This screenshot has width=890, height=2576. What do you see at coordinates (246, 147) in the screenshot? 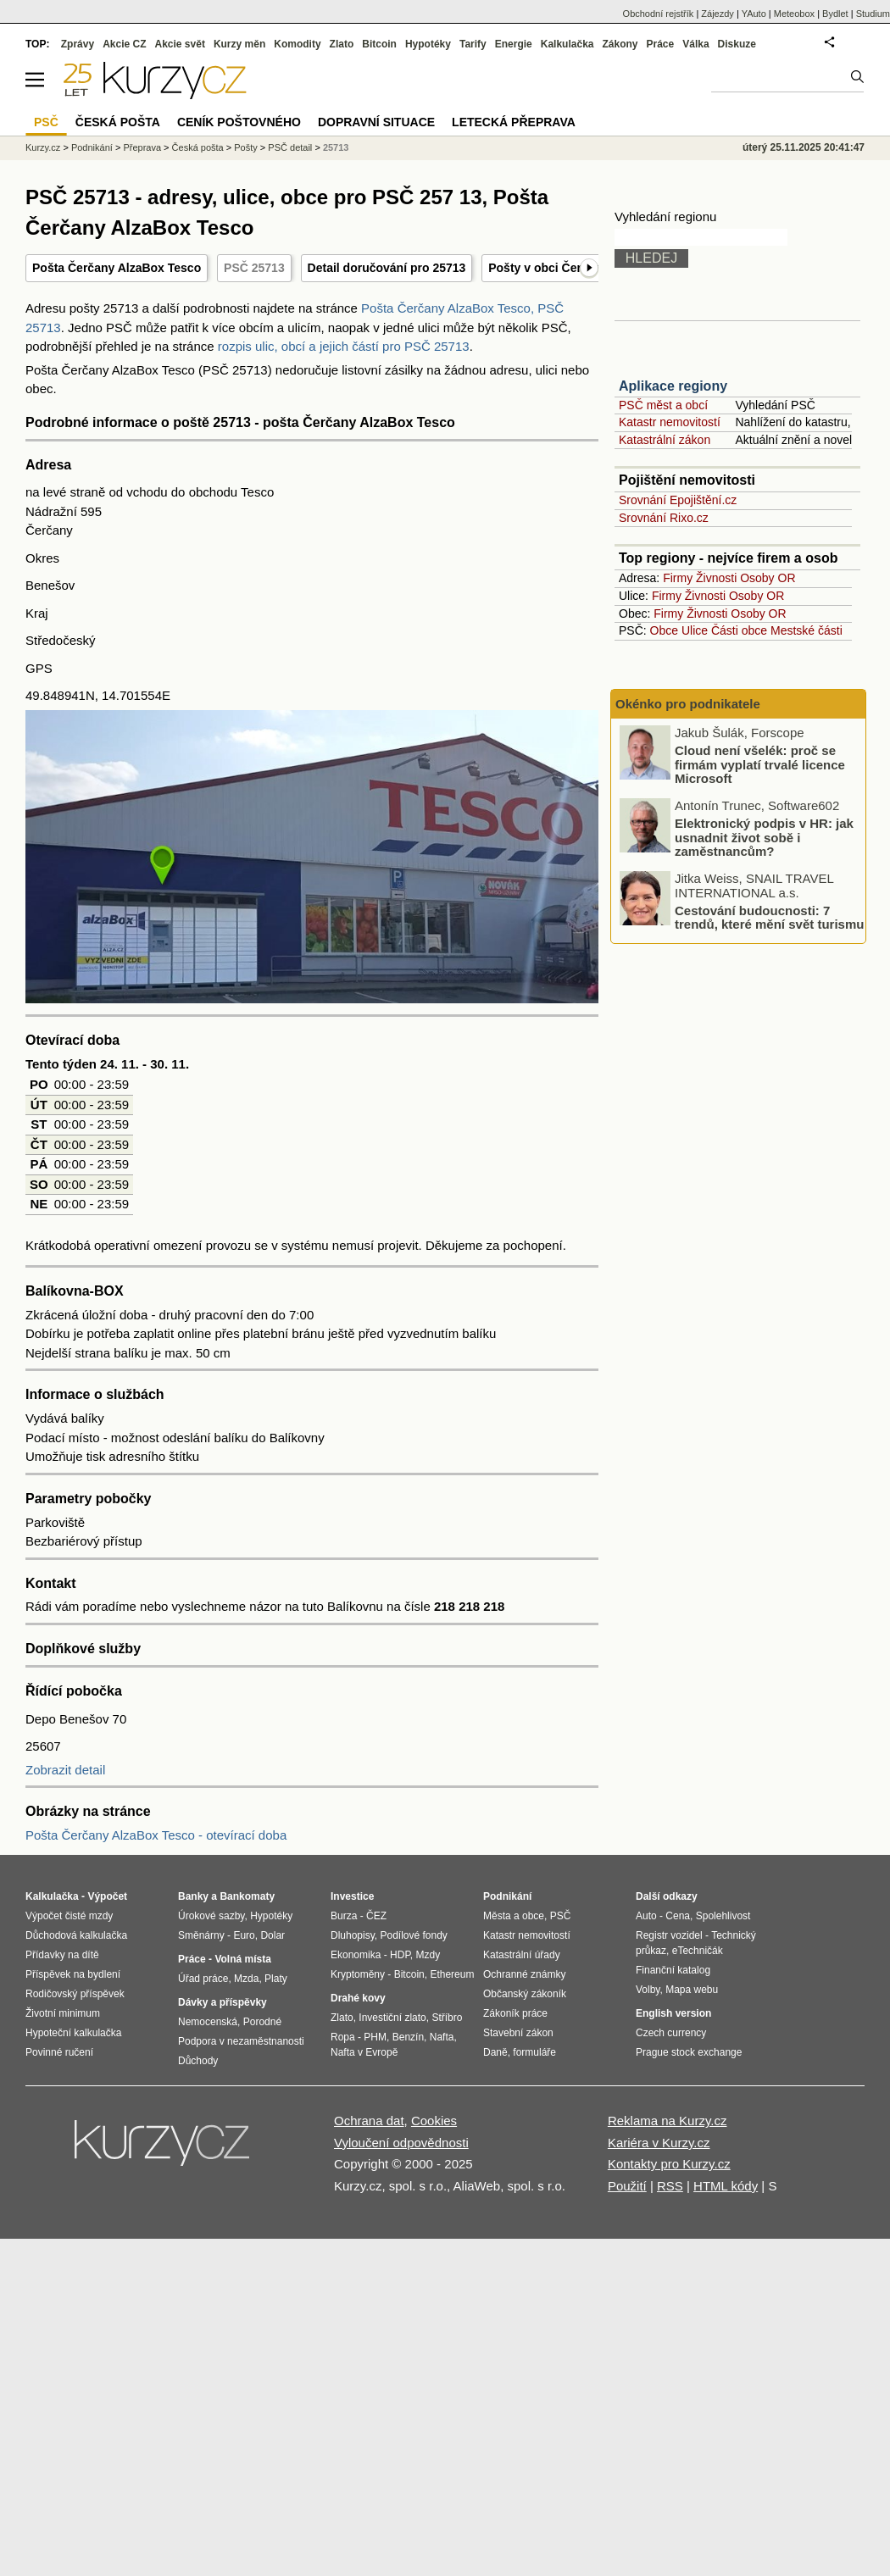
I see `Pošty` at bounding box center [246, 147].